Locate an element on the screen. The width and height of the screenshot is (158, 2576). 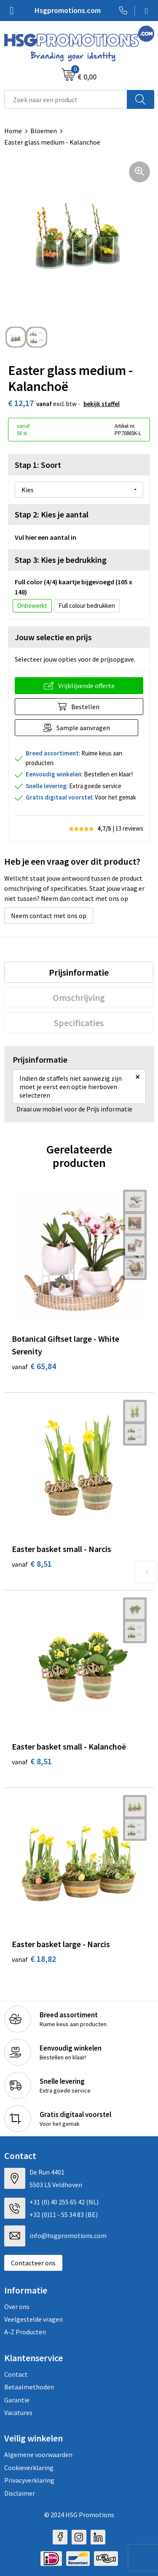
Disclaimer is located at coordinates (19, 2493).